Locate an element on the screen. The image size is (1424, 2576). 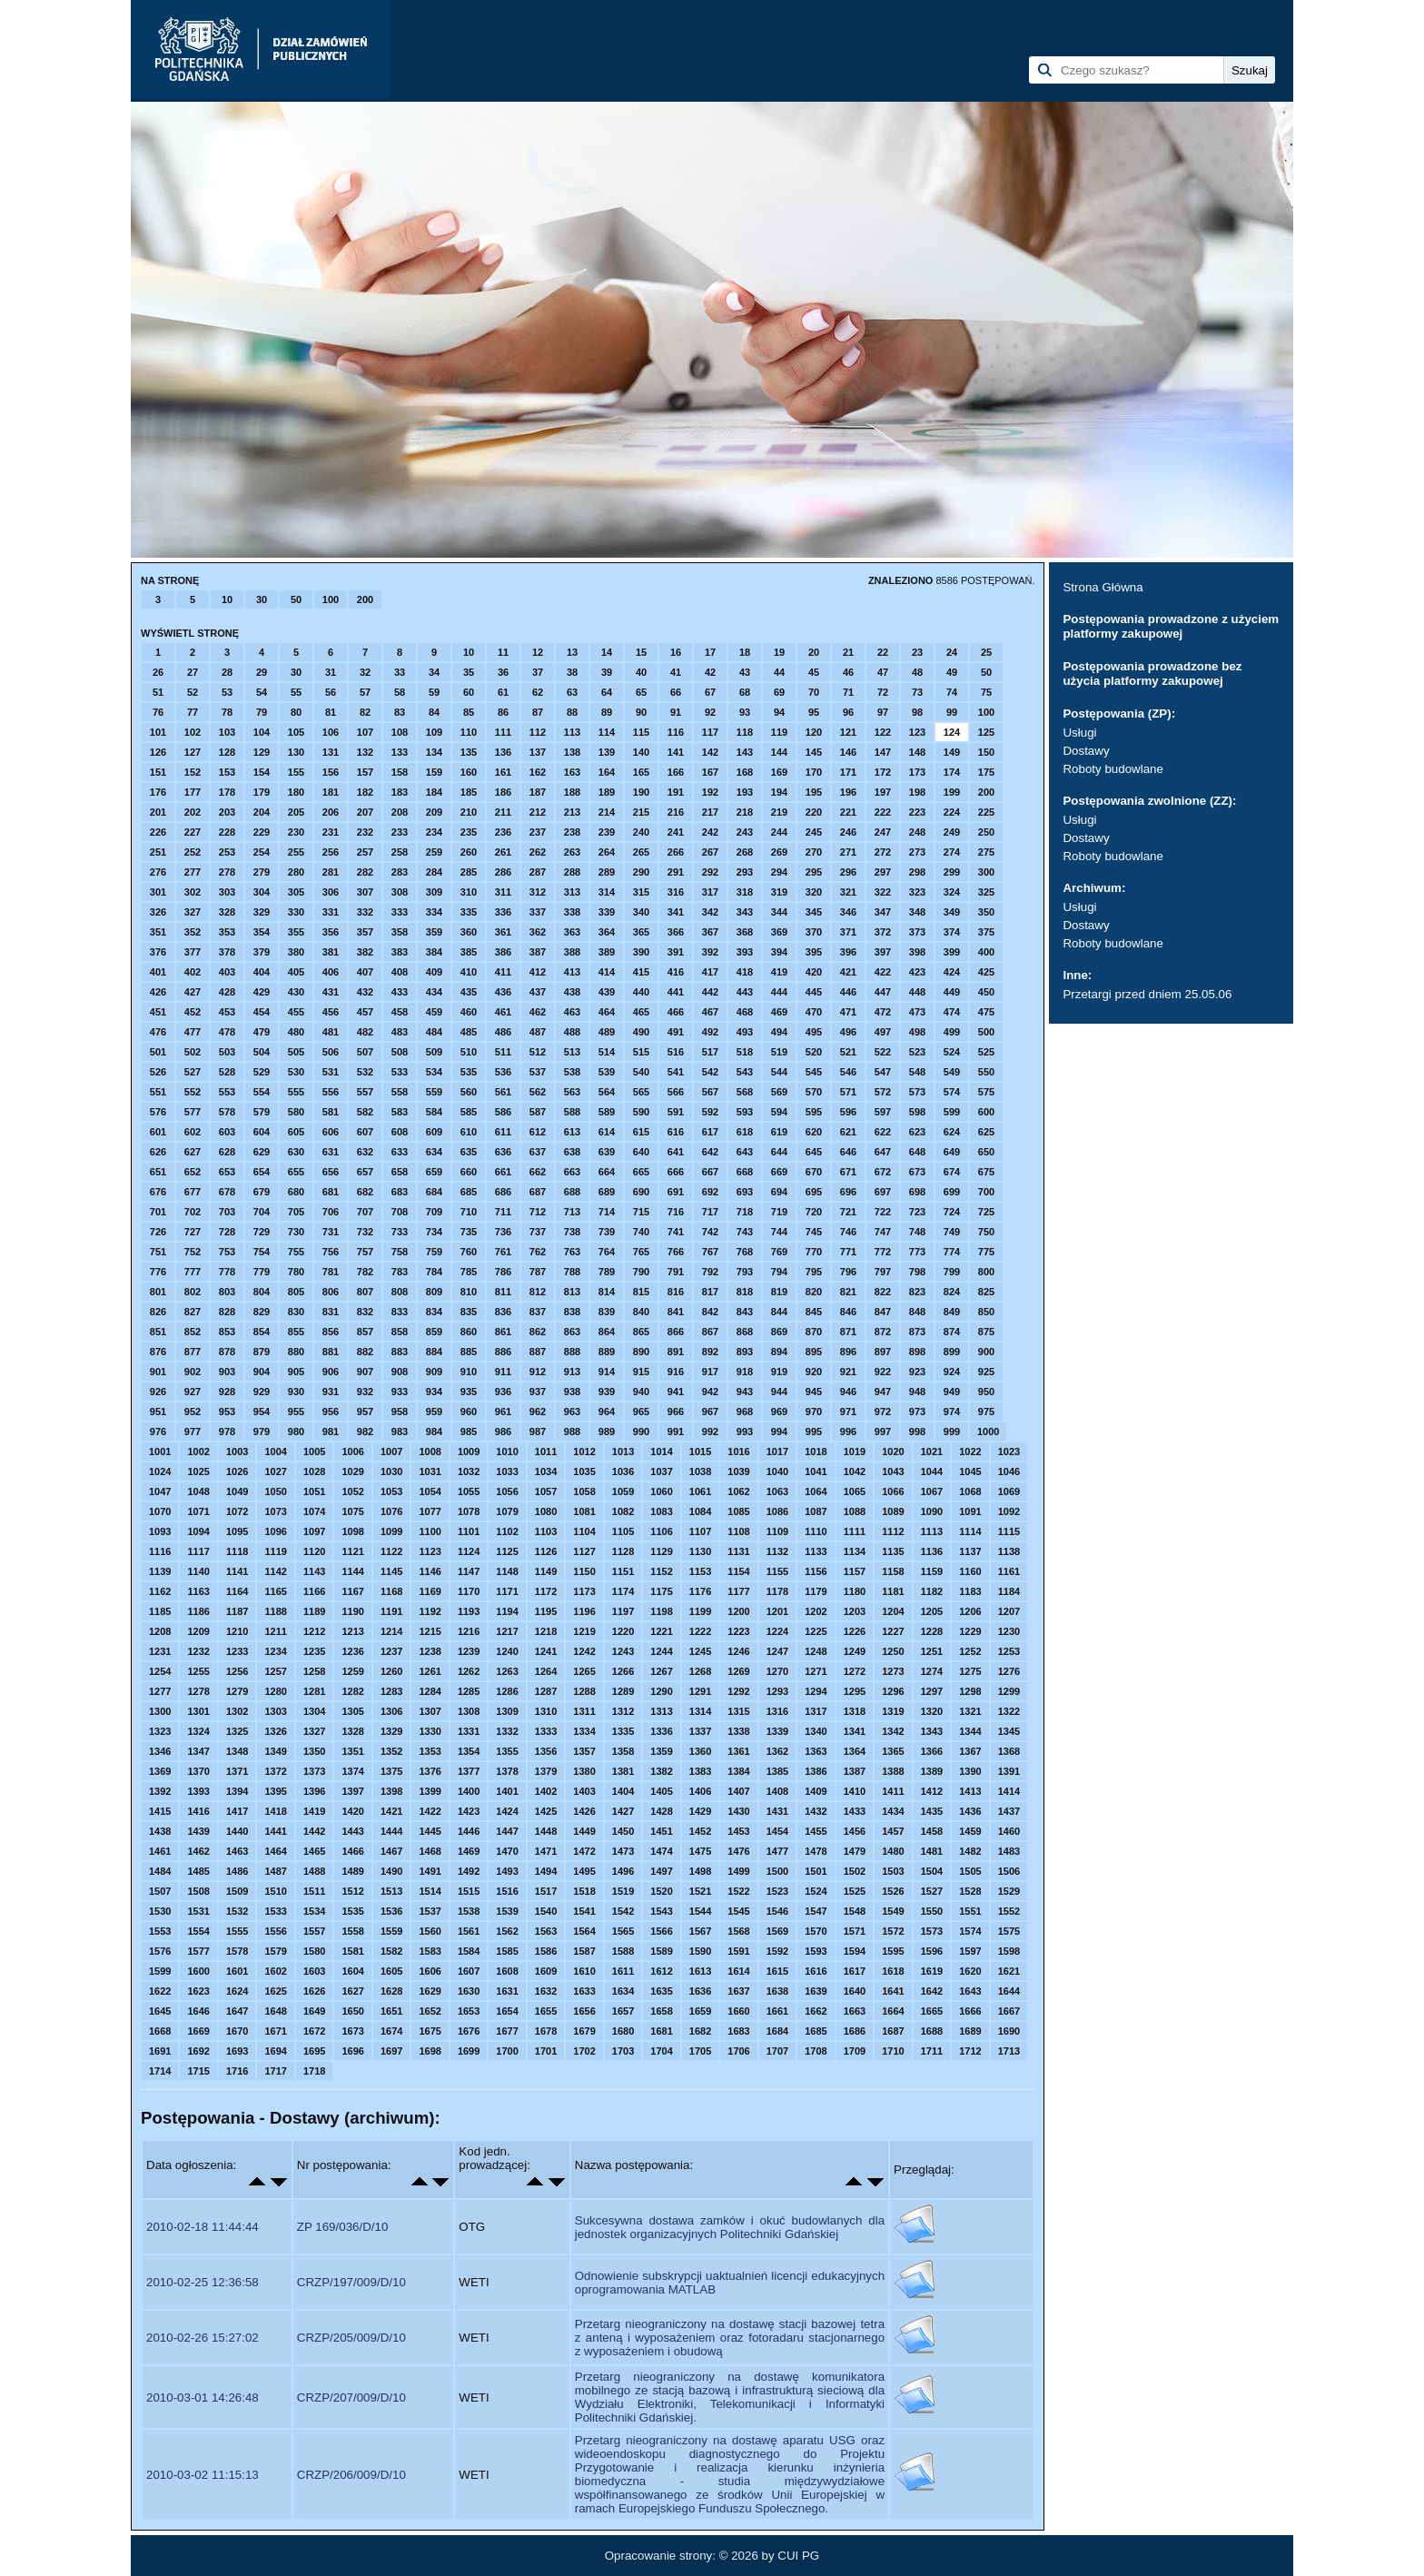
34 is located at coordinates (434, 672).